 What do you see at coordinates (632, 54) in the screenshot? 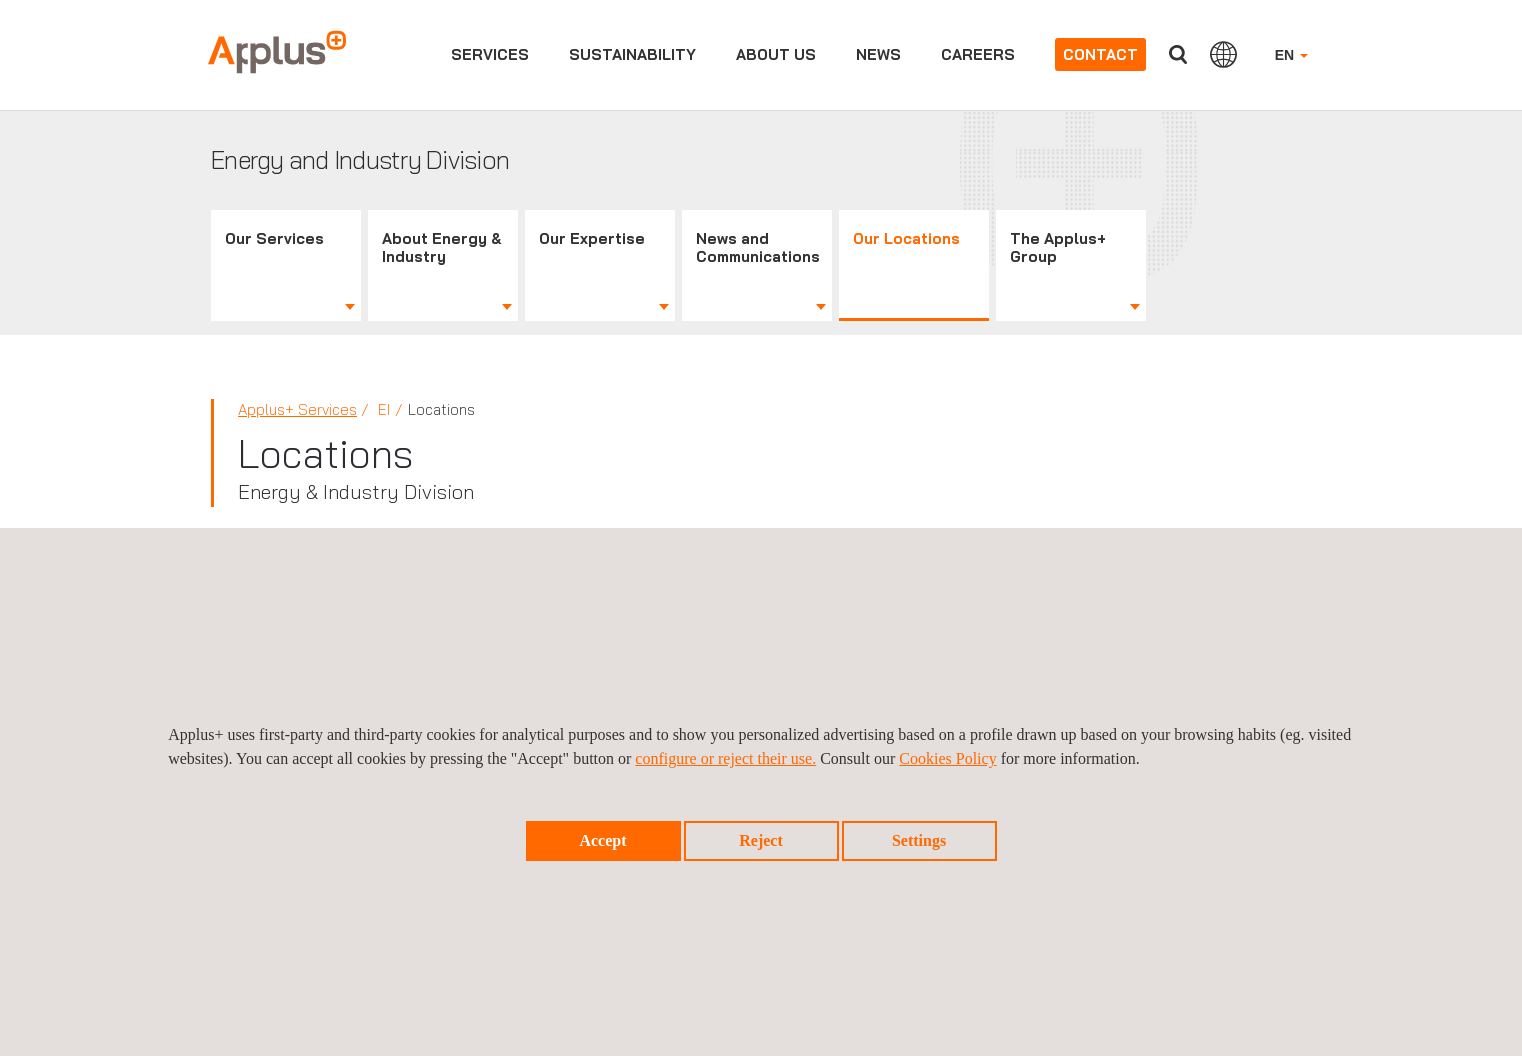
I see `Sustainability` at bounding box center [632, 54].